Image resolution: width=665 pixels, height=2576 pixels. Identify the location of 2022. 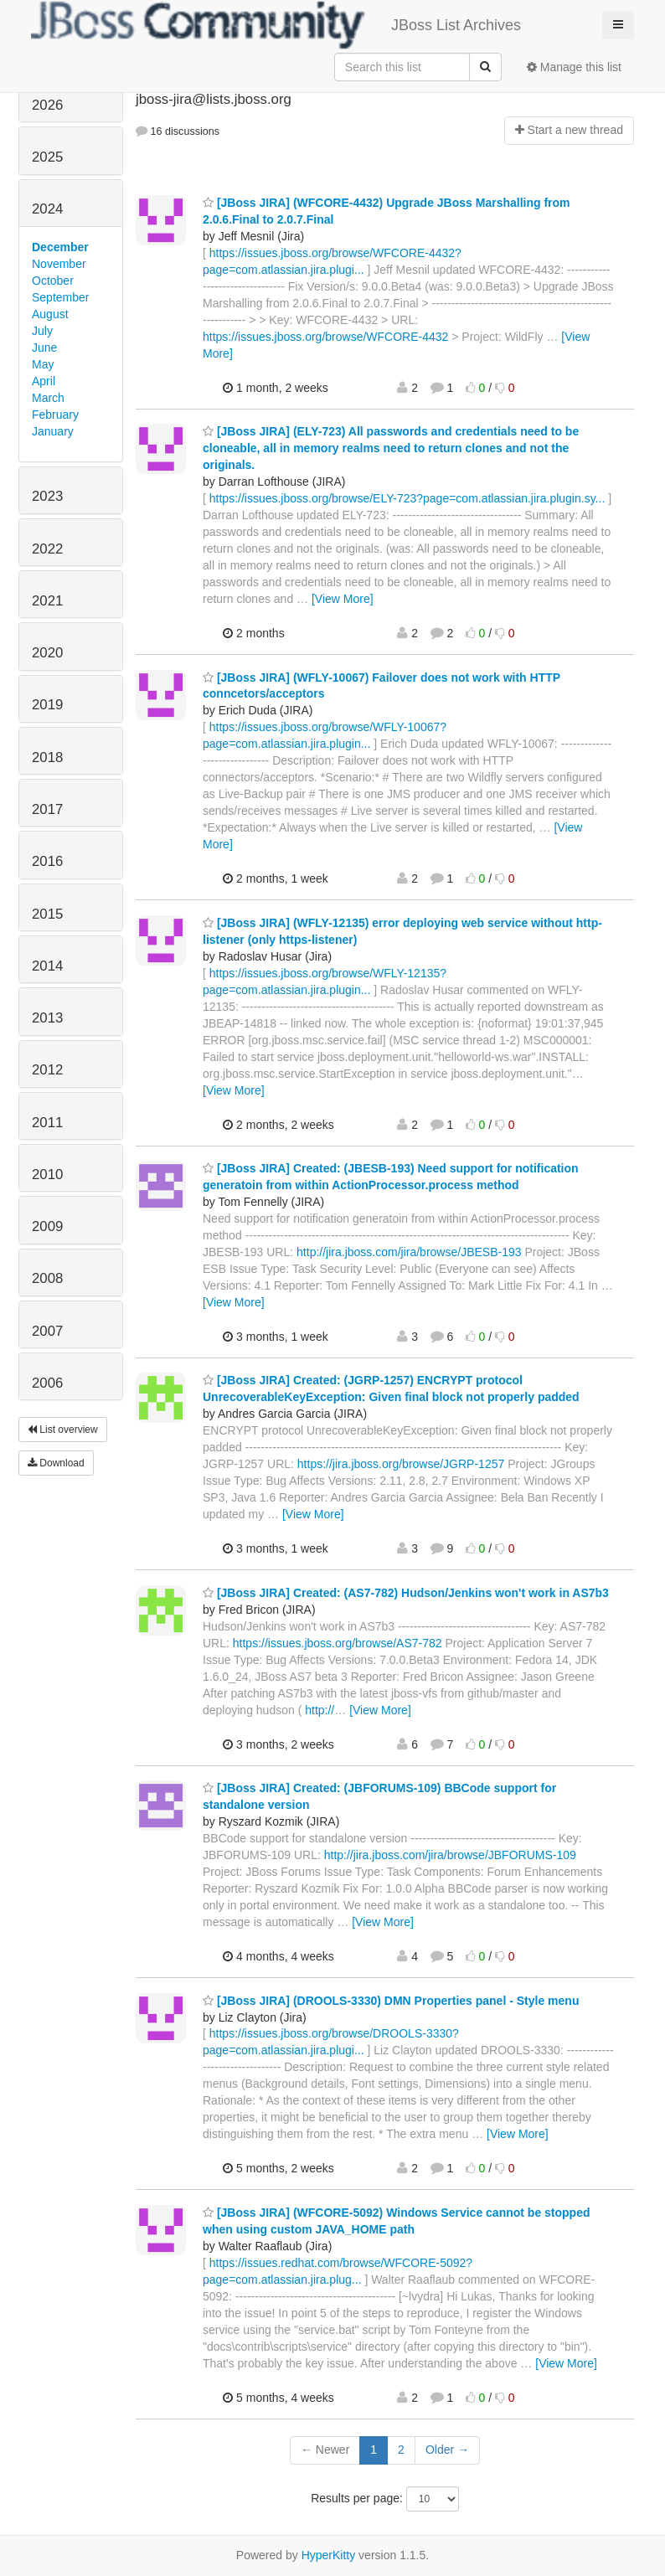
(47, 549).